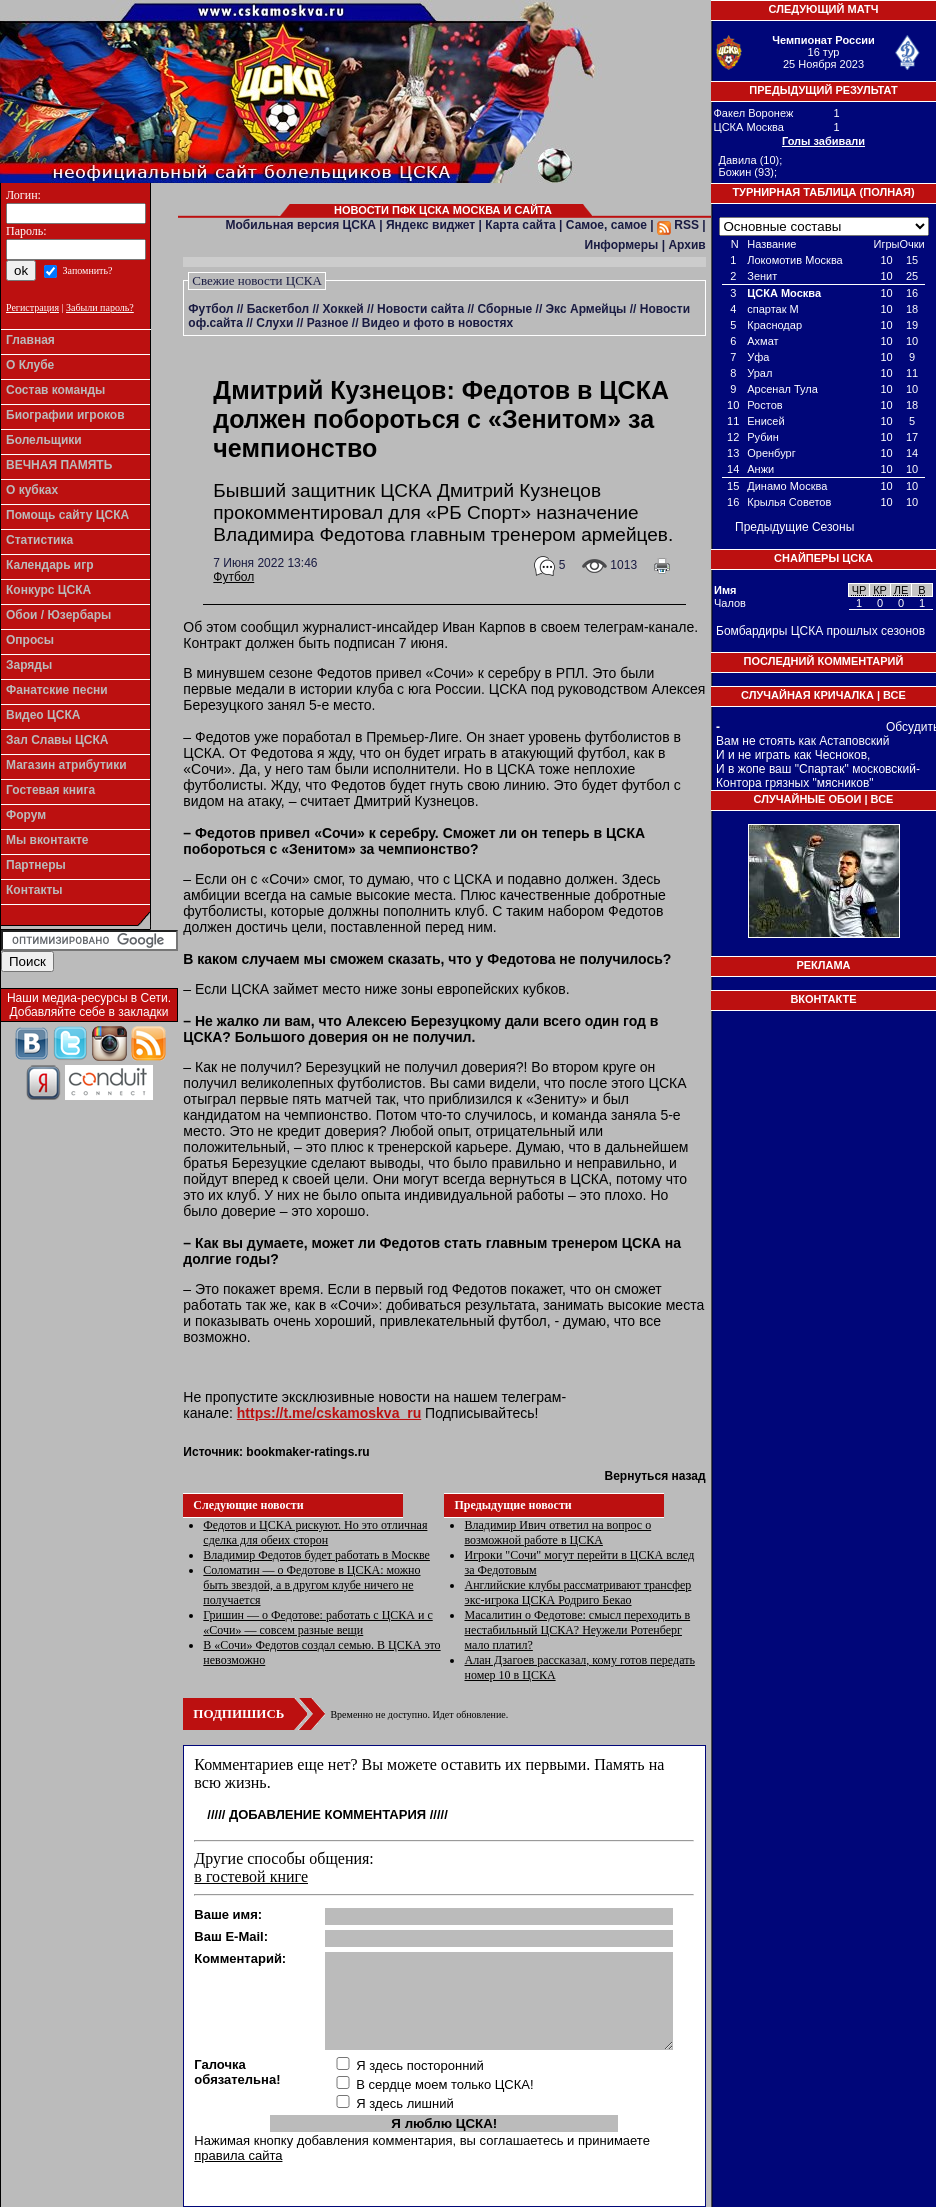 The width and height of the screenshot is (936, 2207). I want to click on Полная, so click(887, 192).